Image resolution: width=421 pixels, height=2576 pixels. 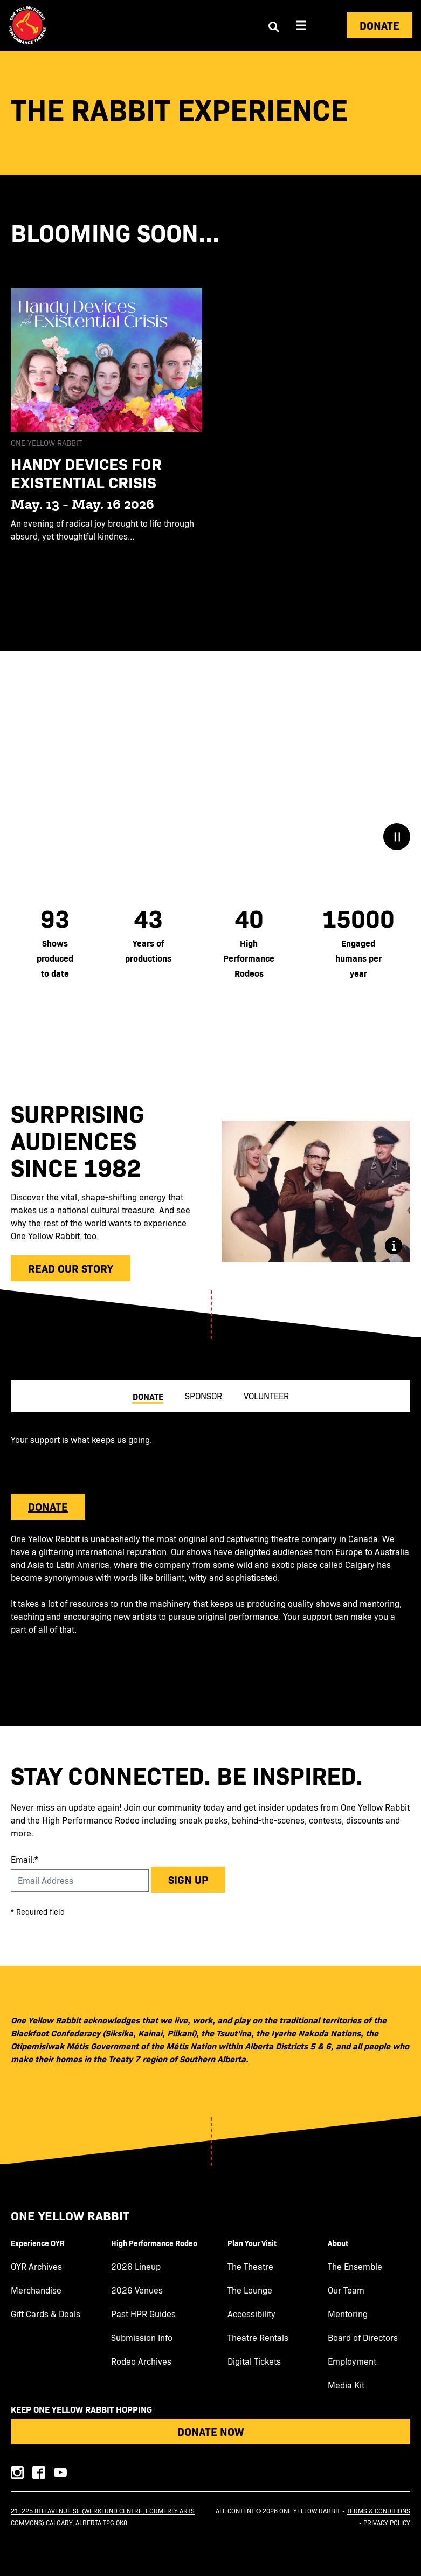 I want to click on The Lounge, so click(x=249, y=2290).